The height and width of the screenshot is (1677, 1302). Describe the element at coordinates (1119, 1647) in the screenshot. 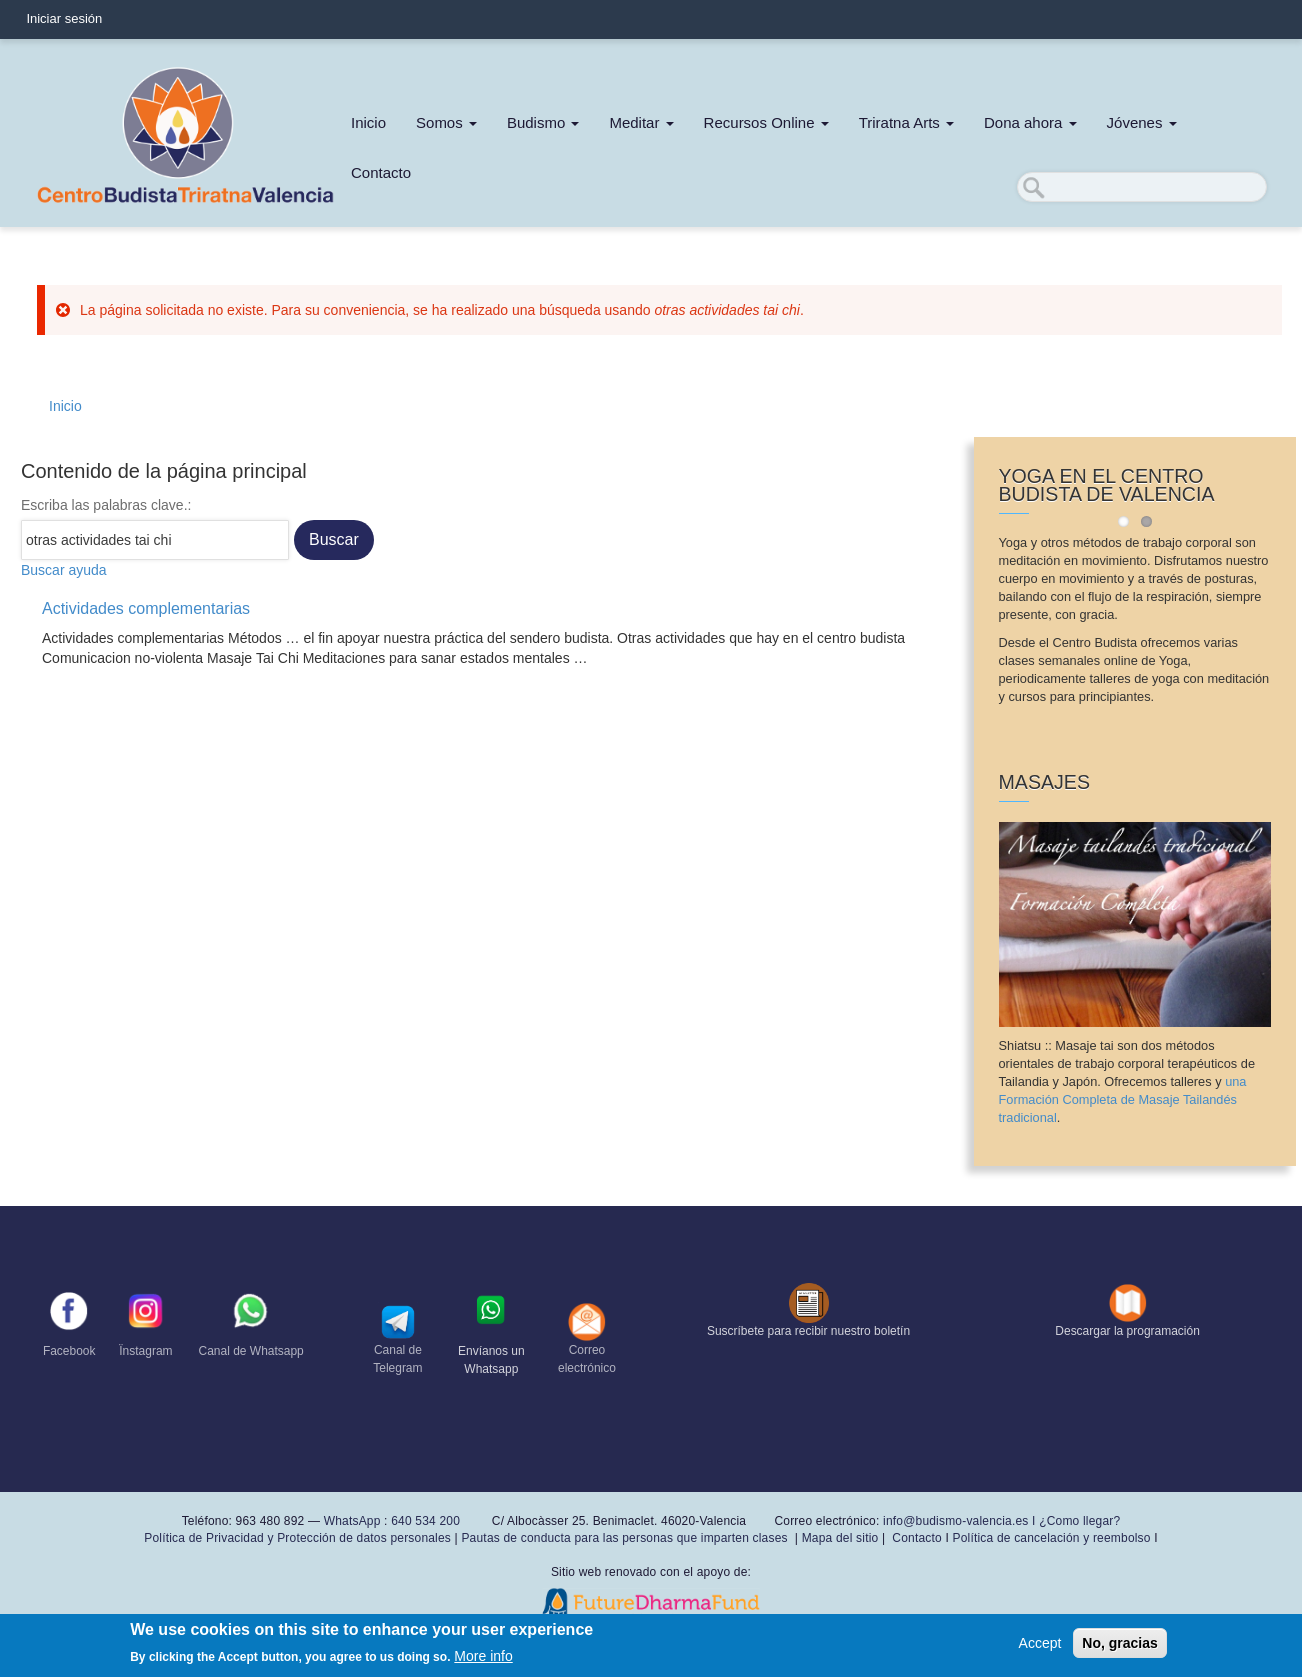

I see `No, gracias` at that location.